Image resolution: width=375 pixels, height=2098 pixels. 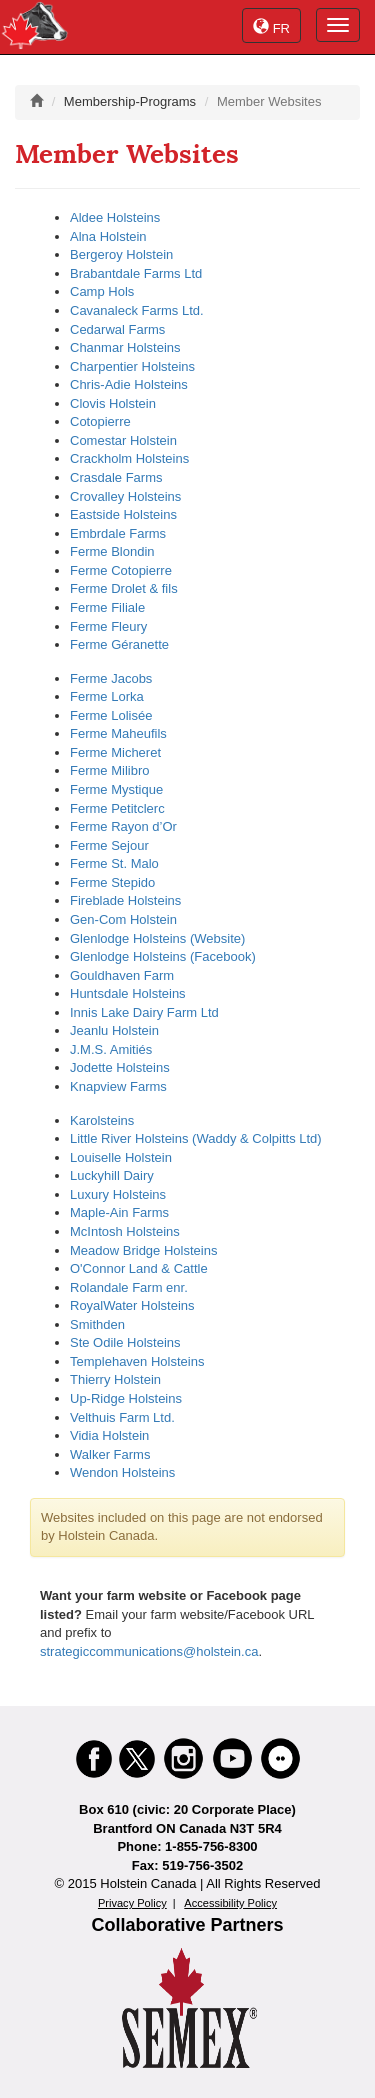 What do you see at coordinates (112, 551) in the screenshot?
I see `Ferme Blondin` at bounding box center [112, 551].